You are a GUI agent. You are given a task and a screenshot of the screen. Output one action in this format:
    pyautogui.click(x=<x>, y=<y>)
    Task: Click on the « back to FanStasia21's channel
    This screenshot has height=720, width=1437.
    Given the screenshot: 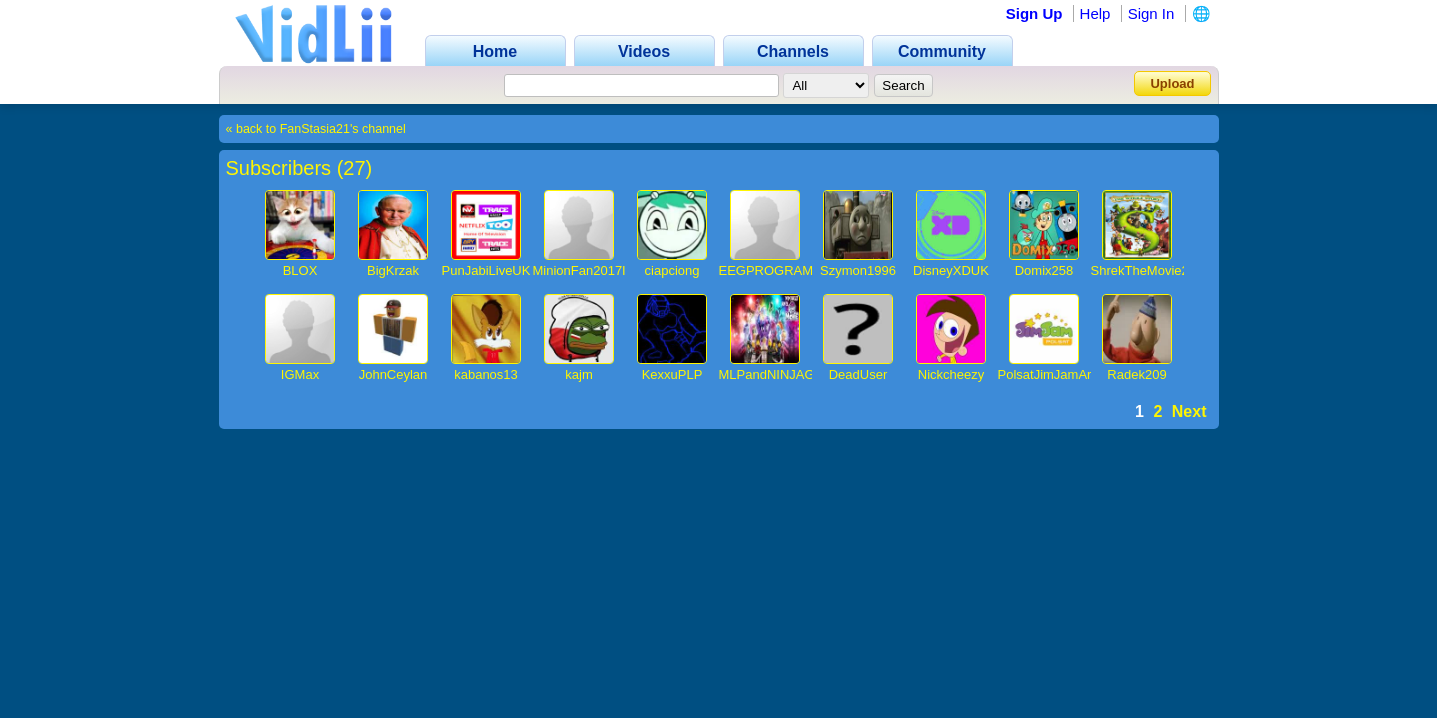 What is the action you would take?
    pyautogui.click(x=316, y=129)
    